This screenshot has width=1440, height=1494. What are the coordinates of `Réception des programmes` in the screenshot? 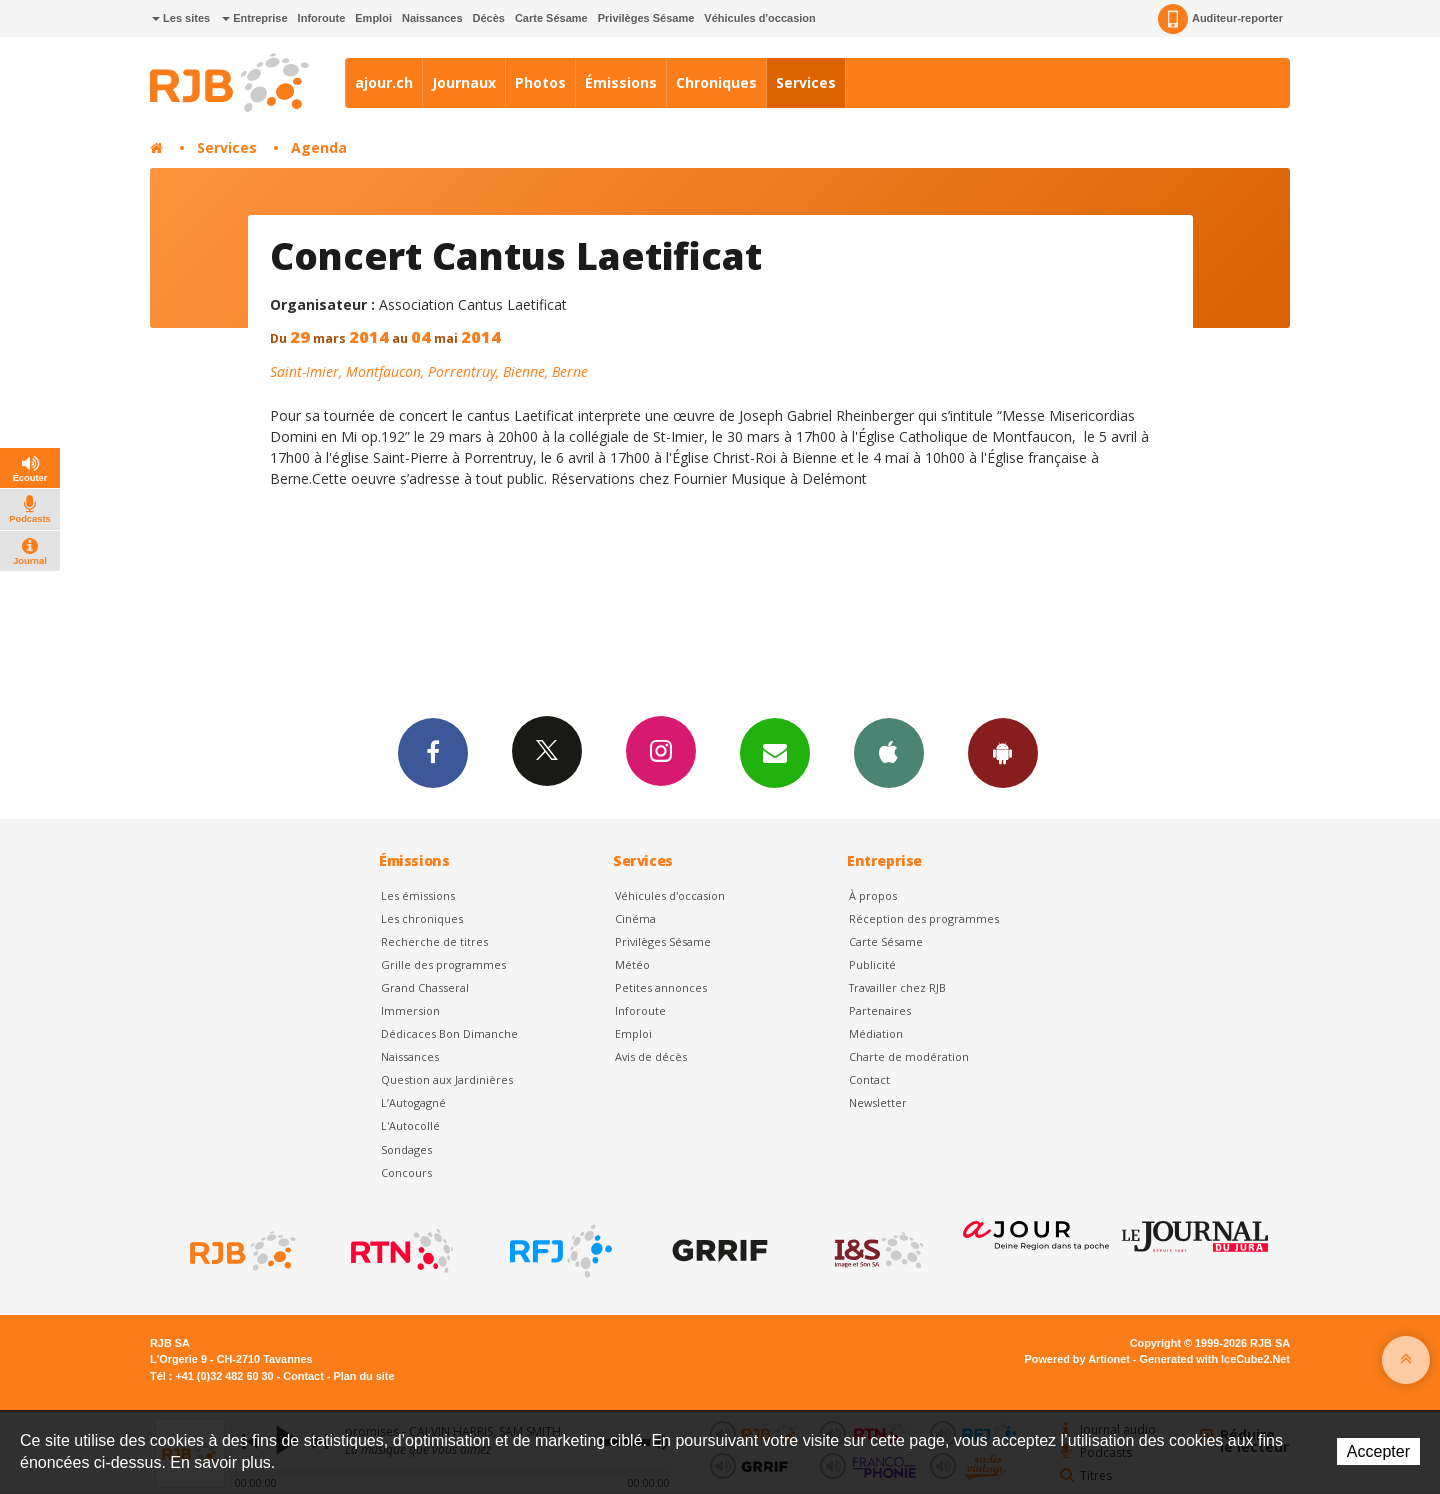 It's located at (924, 918).